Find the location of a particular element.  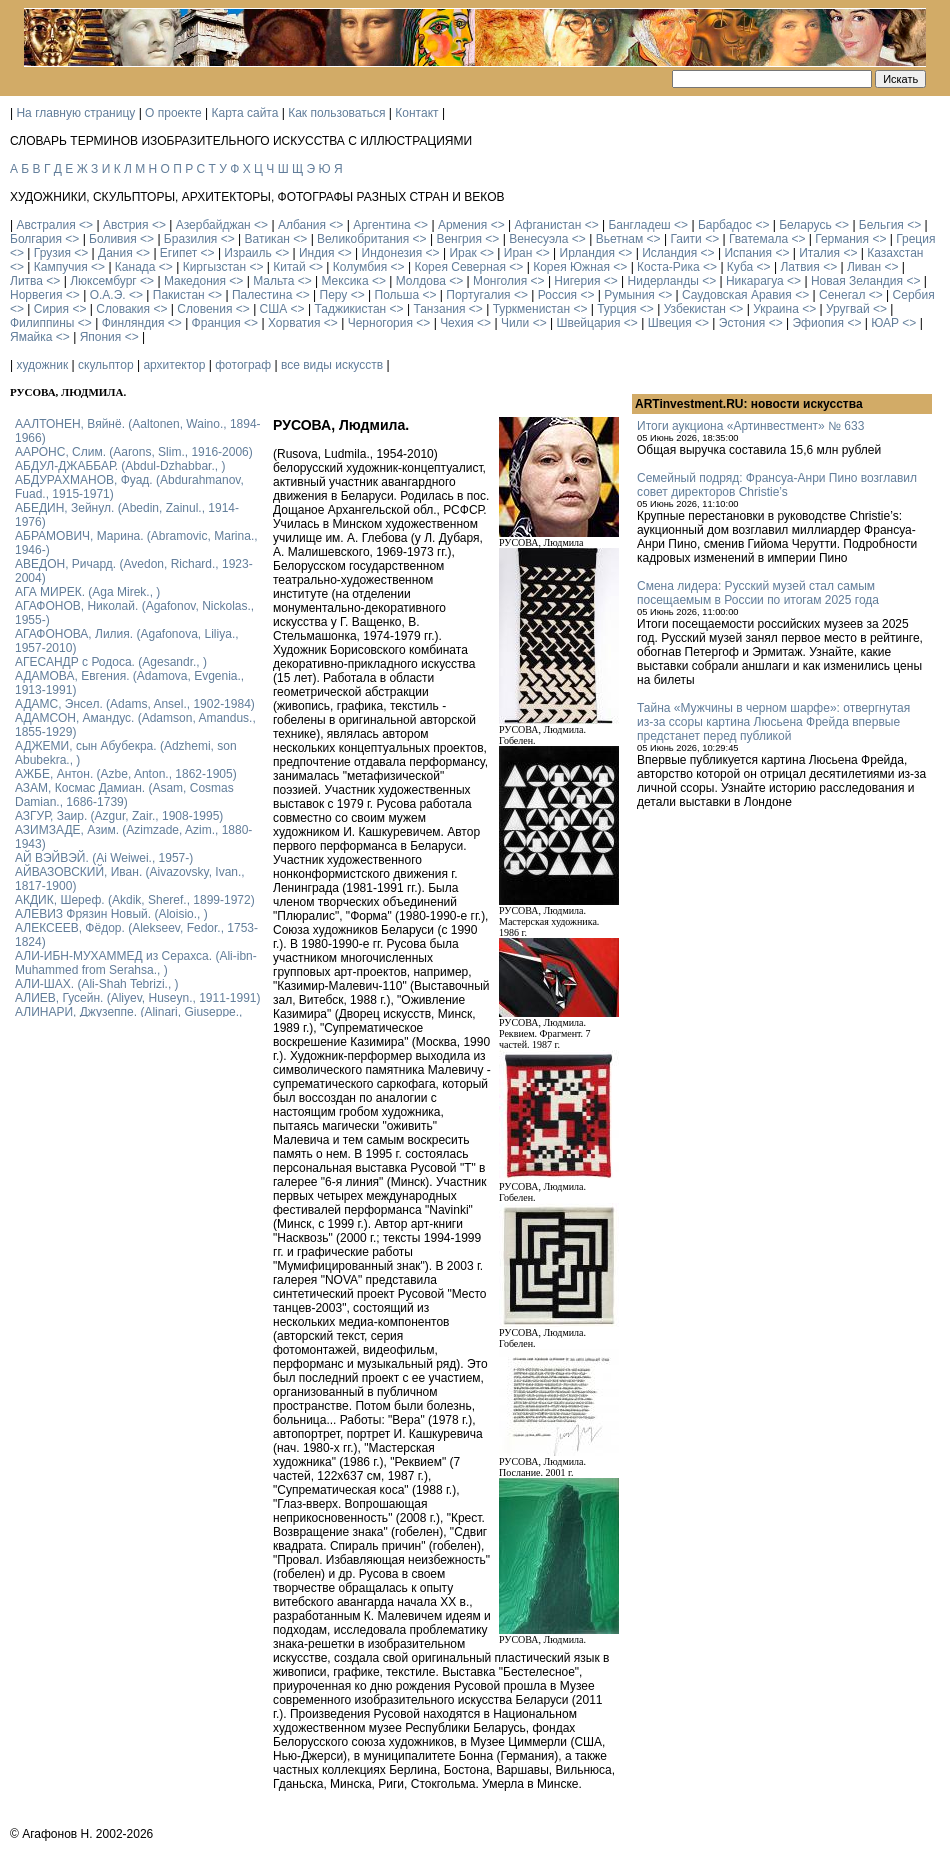

Румыния is located at coordinates (629, 295).